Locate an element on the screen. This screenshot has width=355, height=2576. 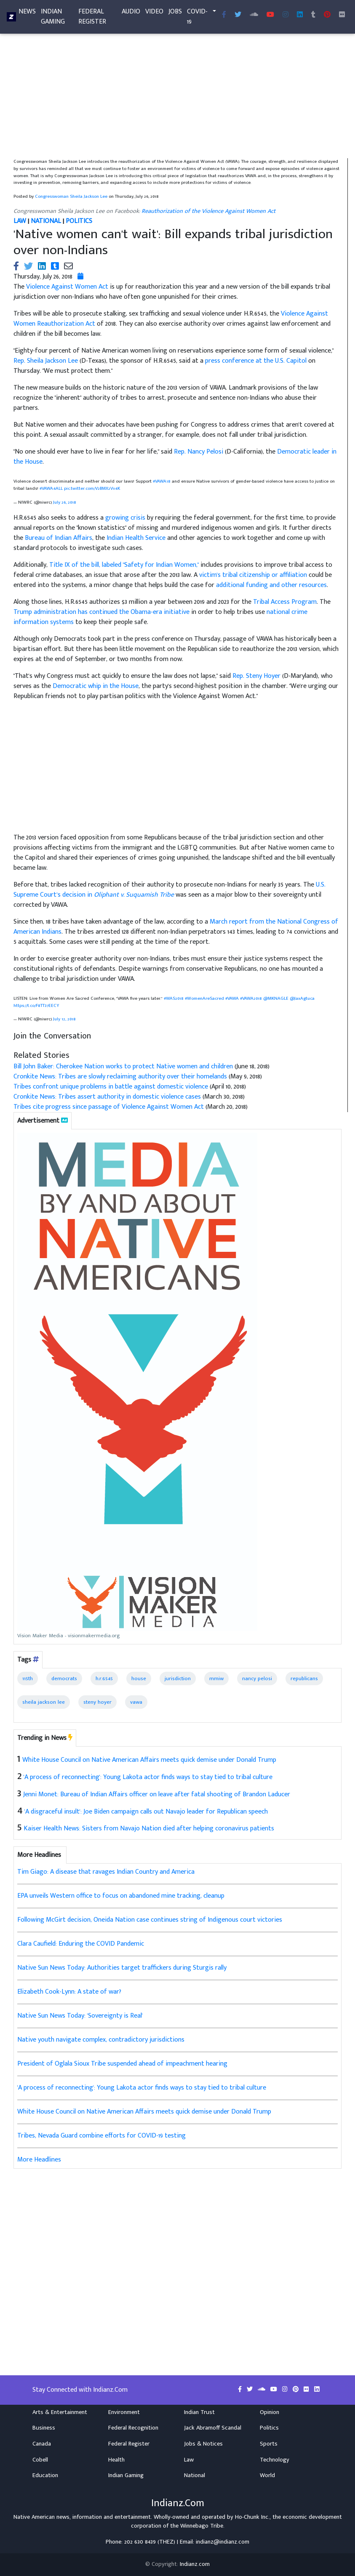
Bill John Baker: Cherokee Nation works to protect Native women and children is located at coordinates (123, 1066).